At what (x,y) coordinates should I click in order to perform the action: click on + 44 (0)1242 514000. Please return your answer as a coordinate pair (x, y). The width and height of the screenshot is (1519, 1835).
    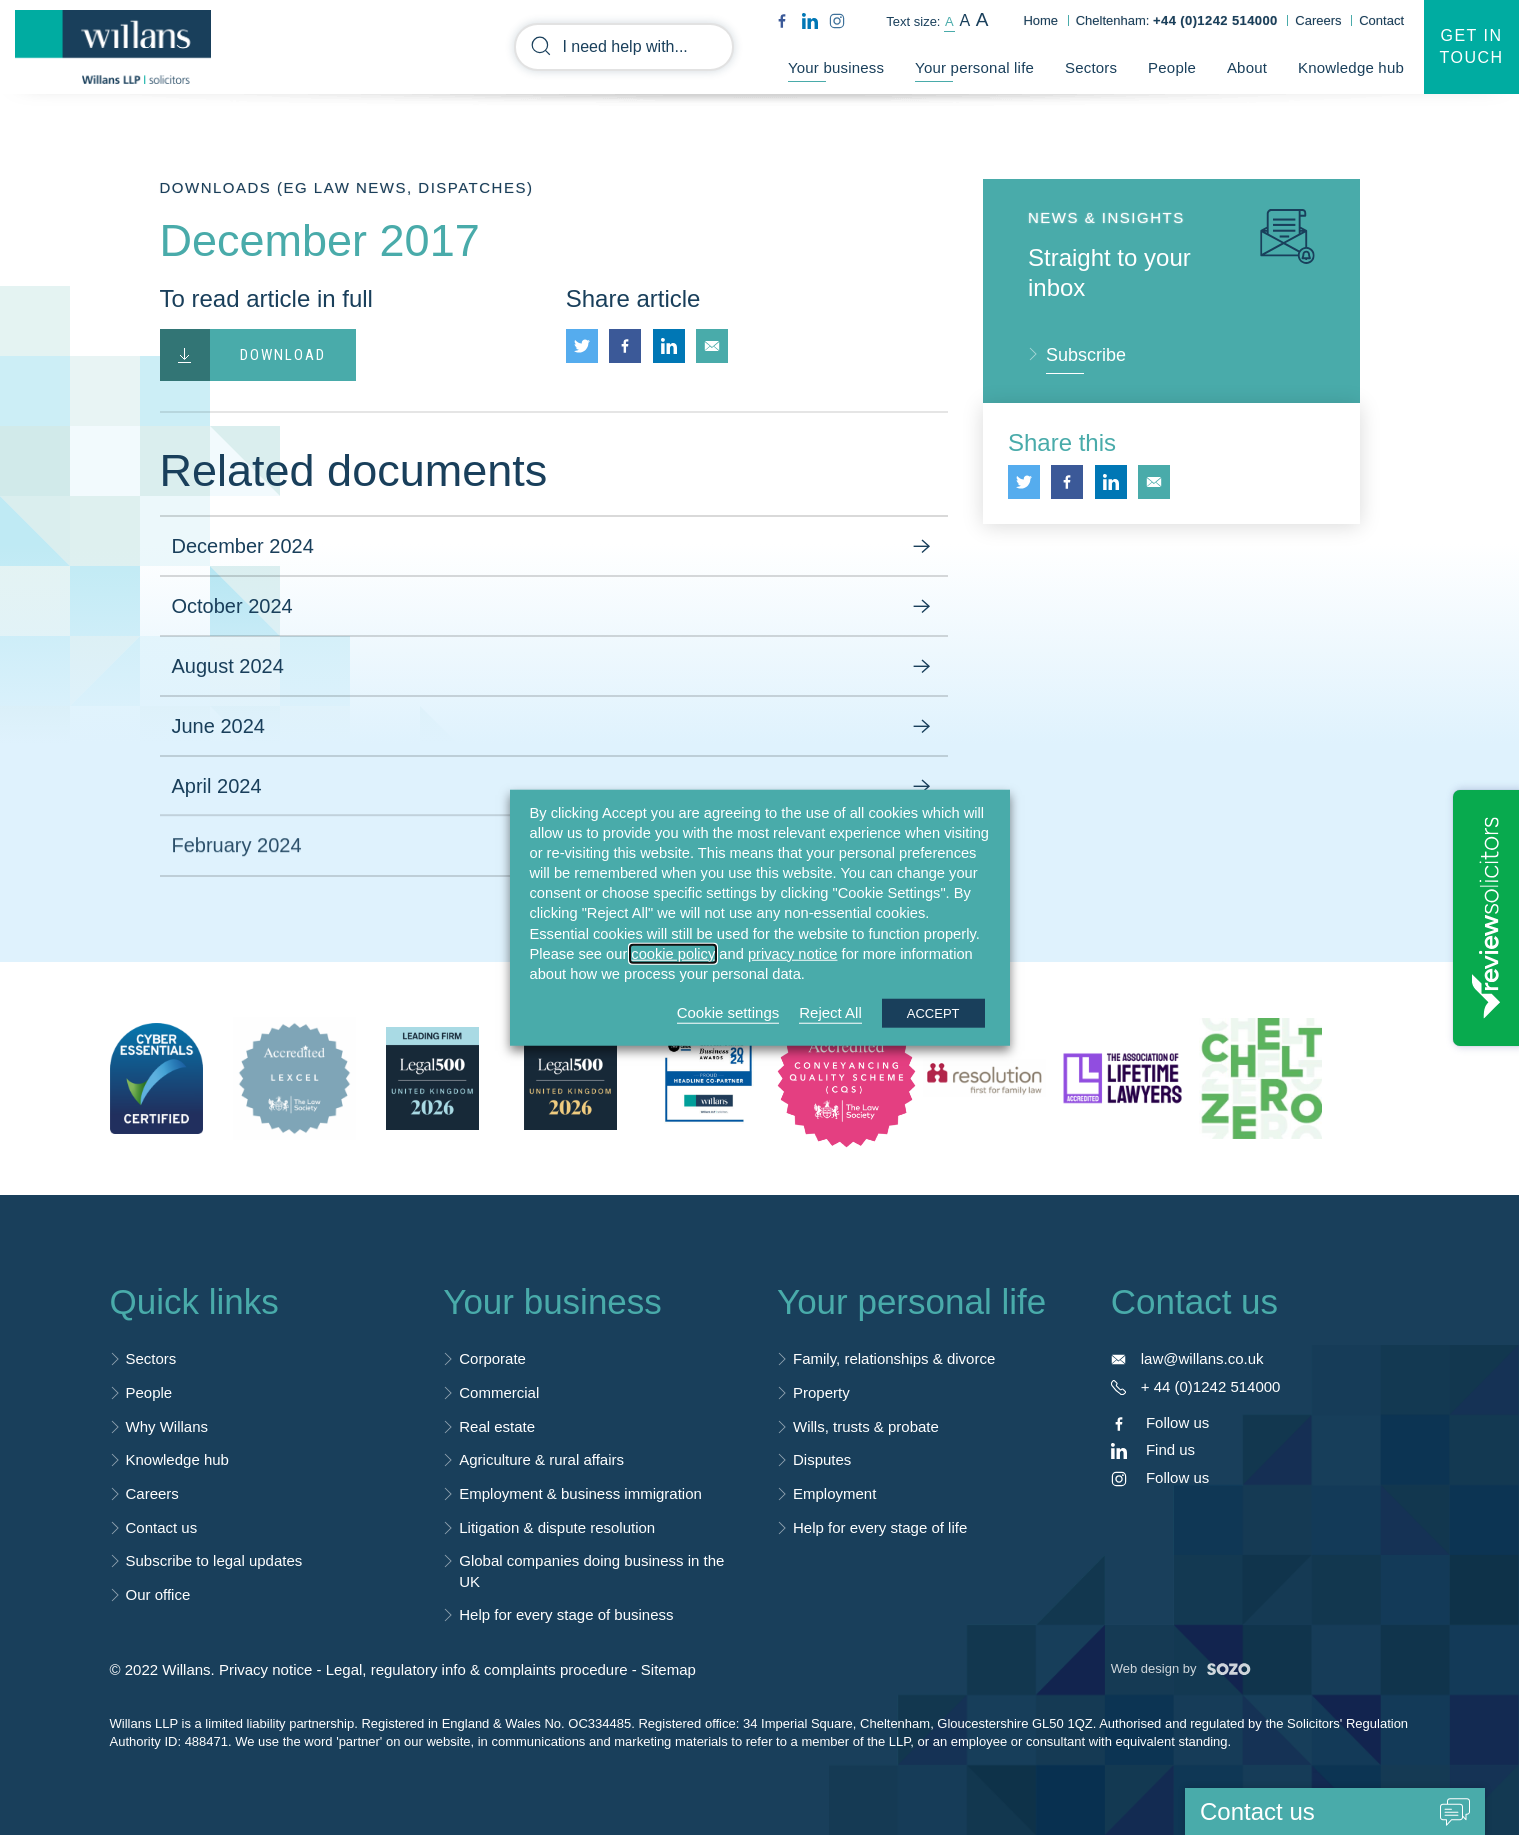
    Looking at the image, I should click on (1211, 1386).